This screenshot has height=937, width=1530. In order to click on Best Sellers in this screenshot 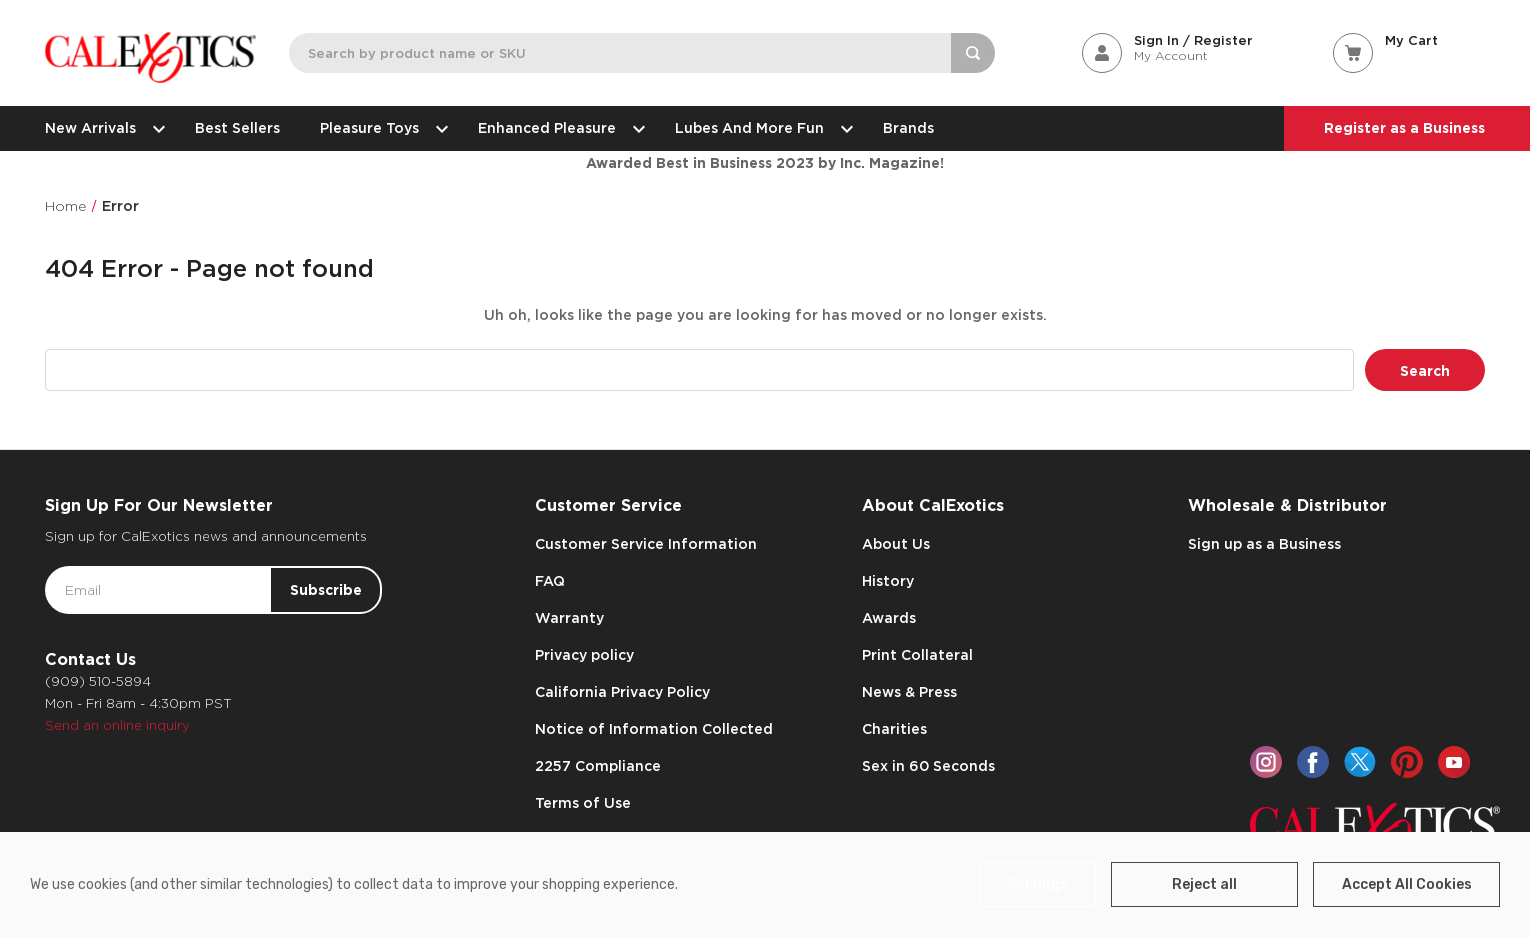, I will do `click(237, 128)`.